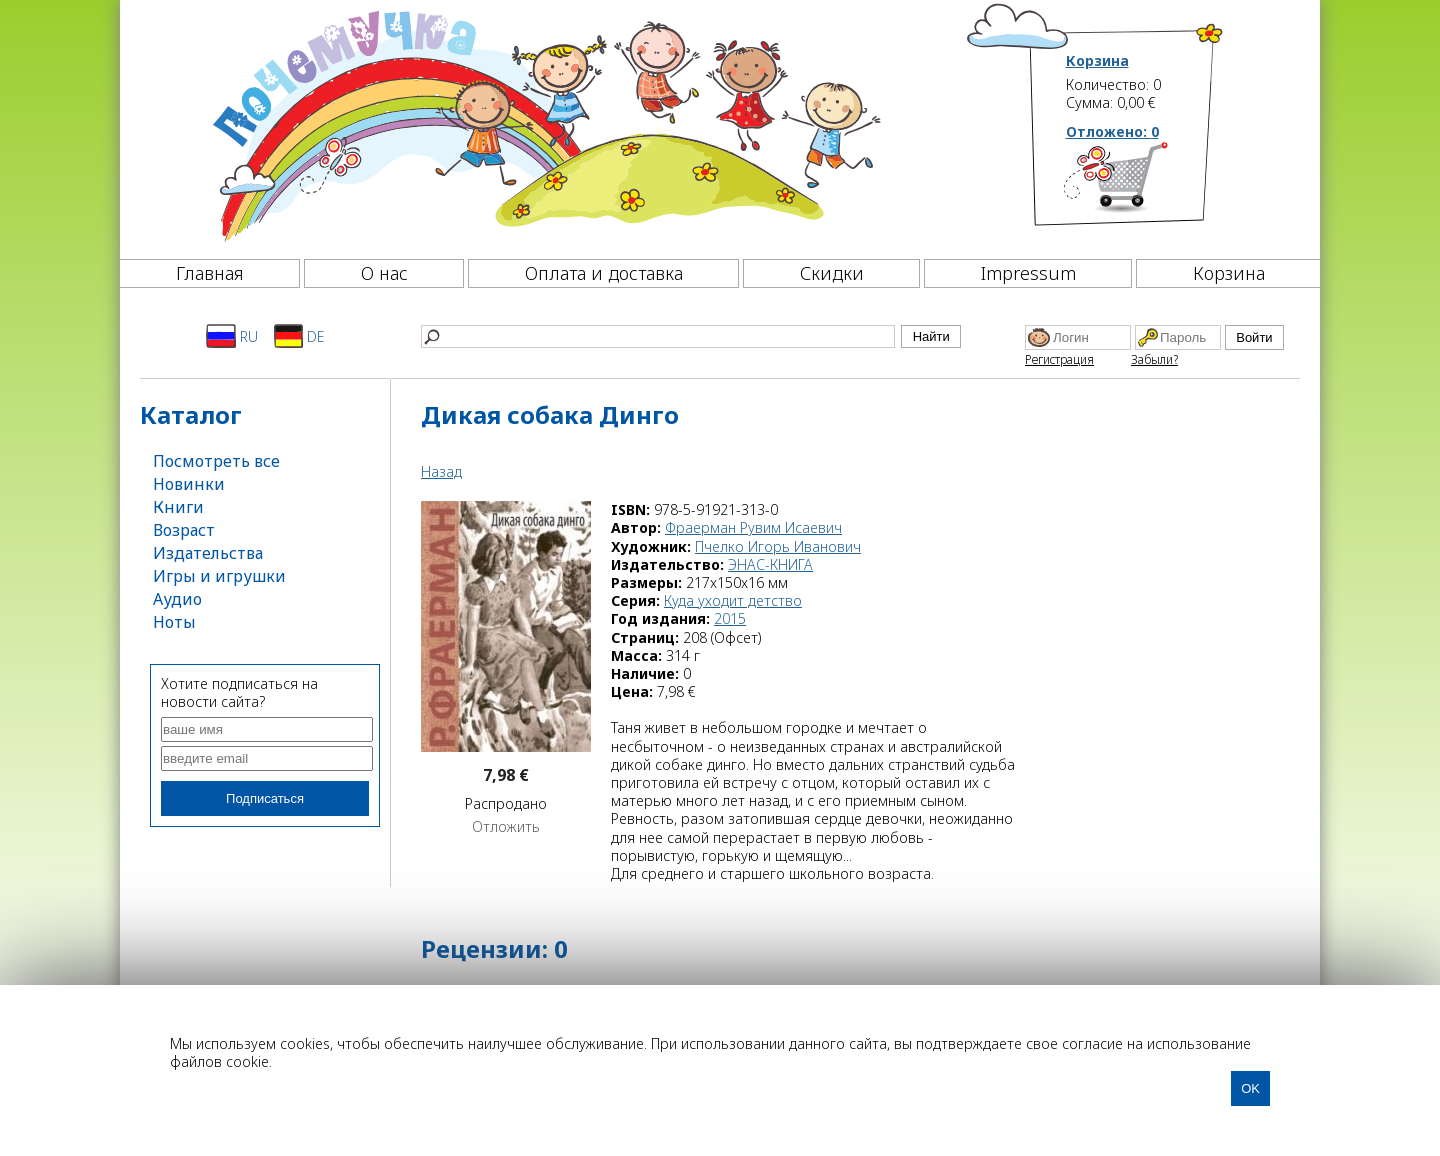  What do you see at coordinates (604, 273) in the screenshot?
I see `Оплата и доставка` at bounding box center [604, 273].